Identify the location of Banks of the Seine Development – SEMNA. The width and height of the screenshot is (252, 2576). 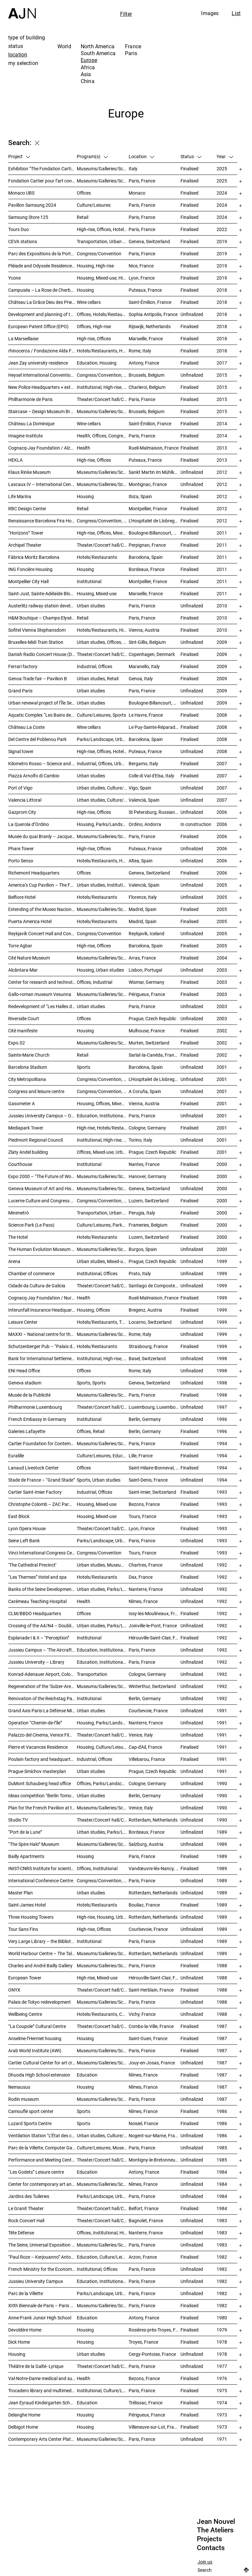
(42, 1589).